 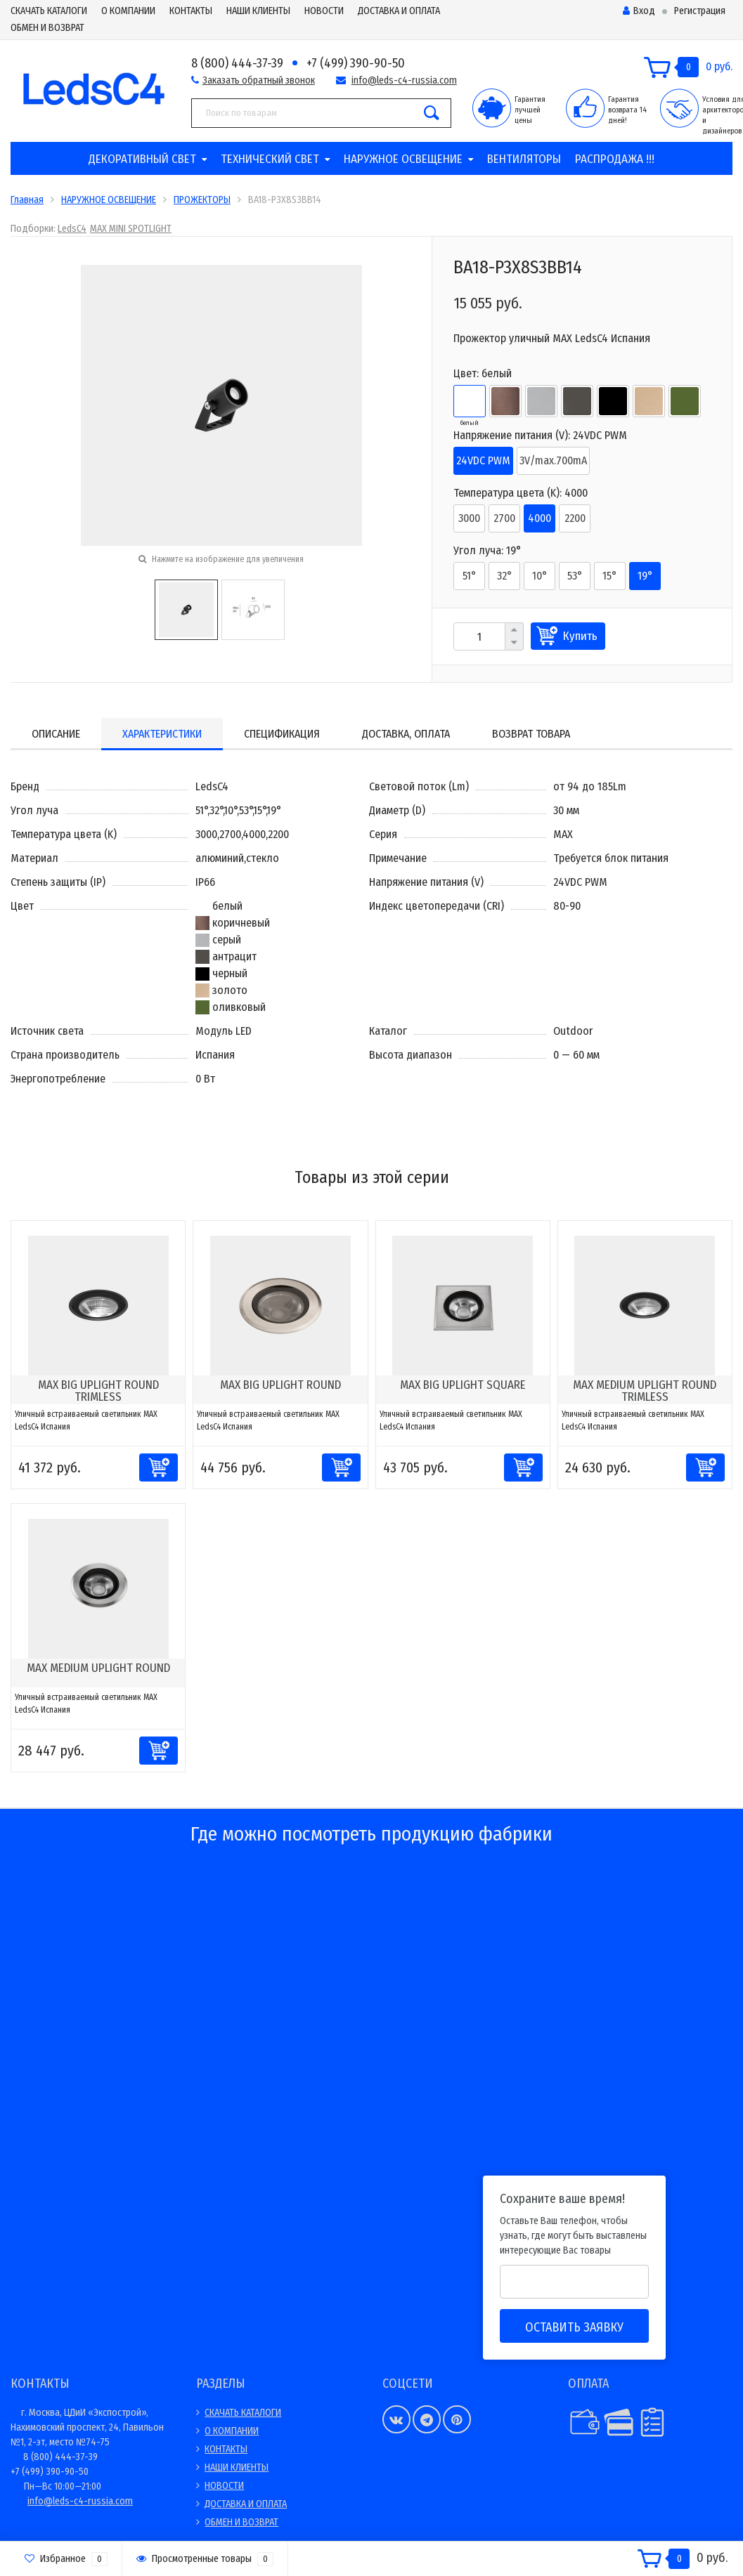 I want to click on 53°, so click(x=575, y=575).